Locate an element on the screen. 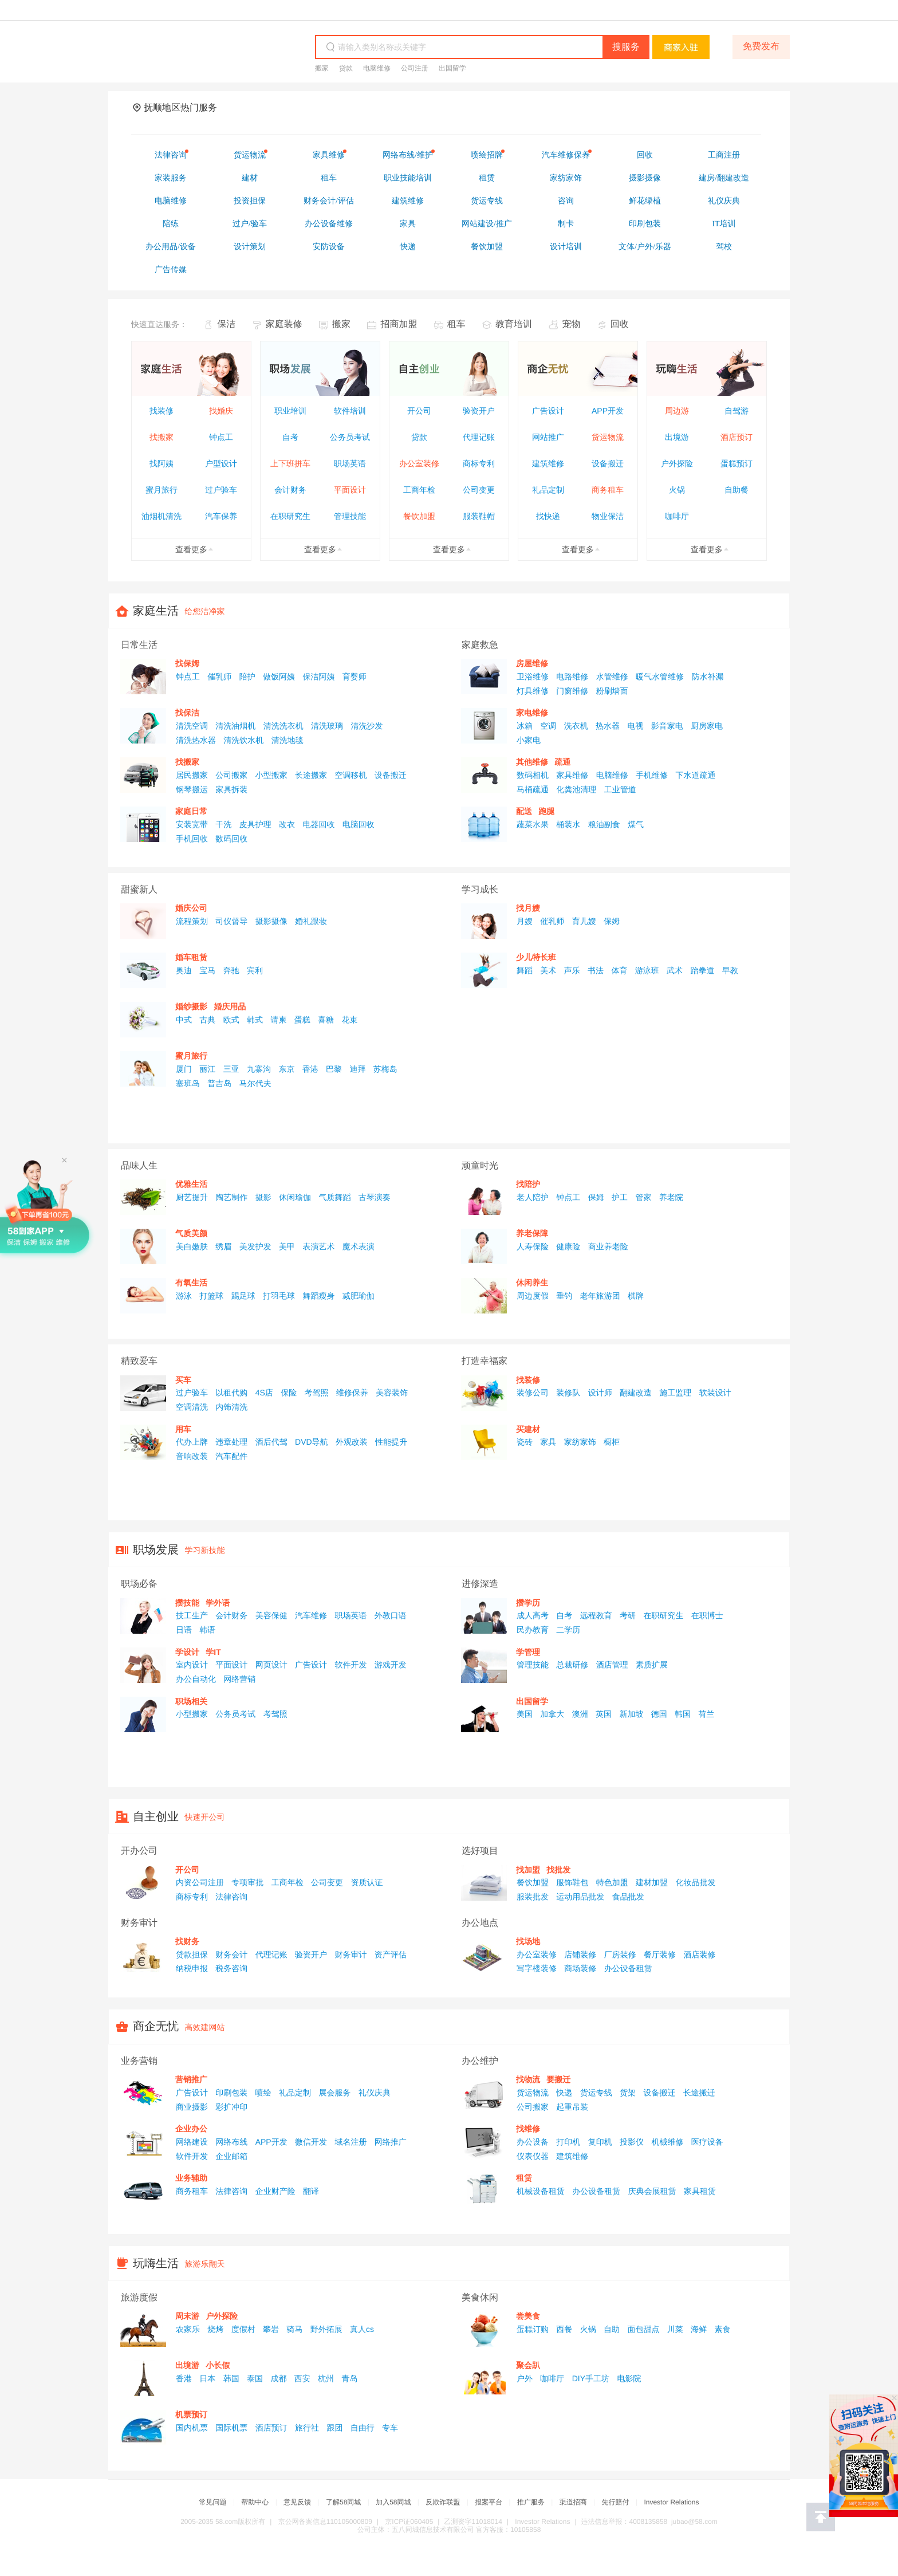 The image size is (898, 2576). 游泳班 is located at coordinates (647, 970).